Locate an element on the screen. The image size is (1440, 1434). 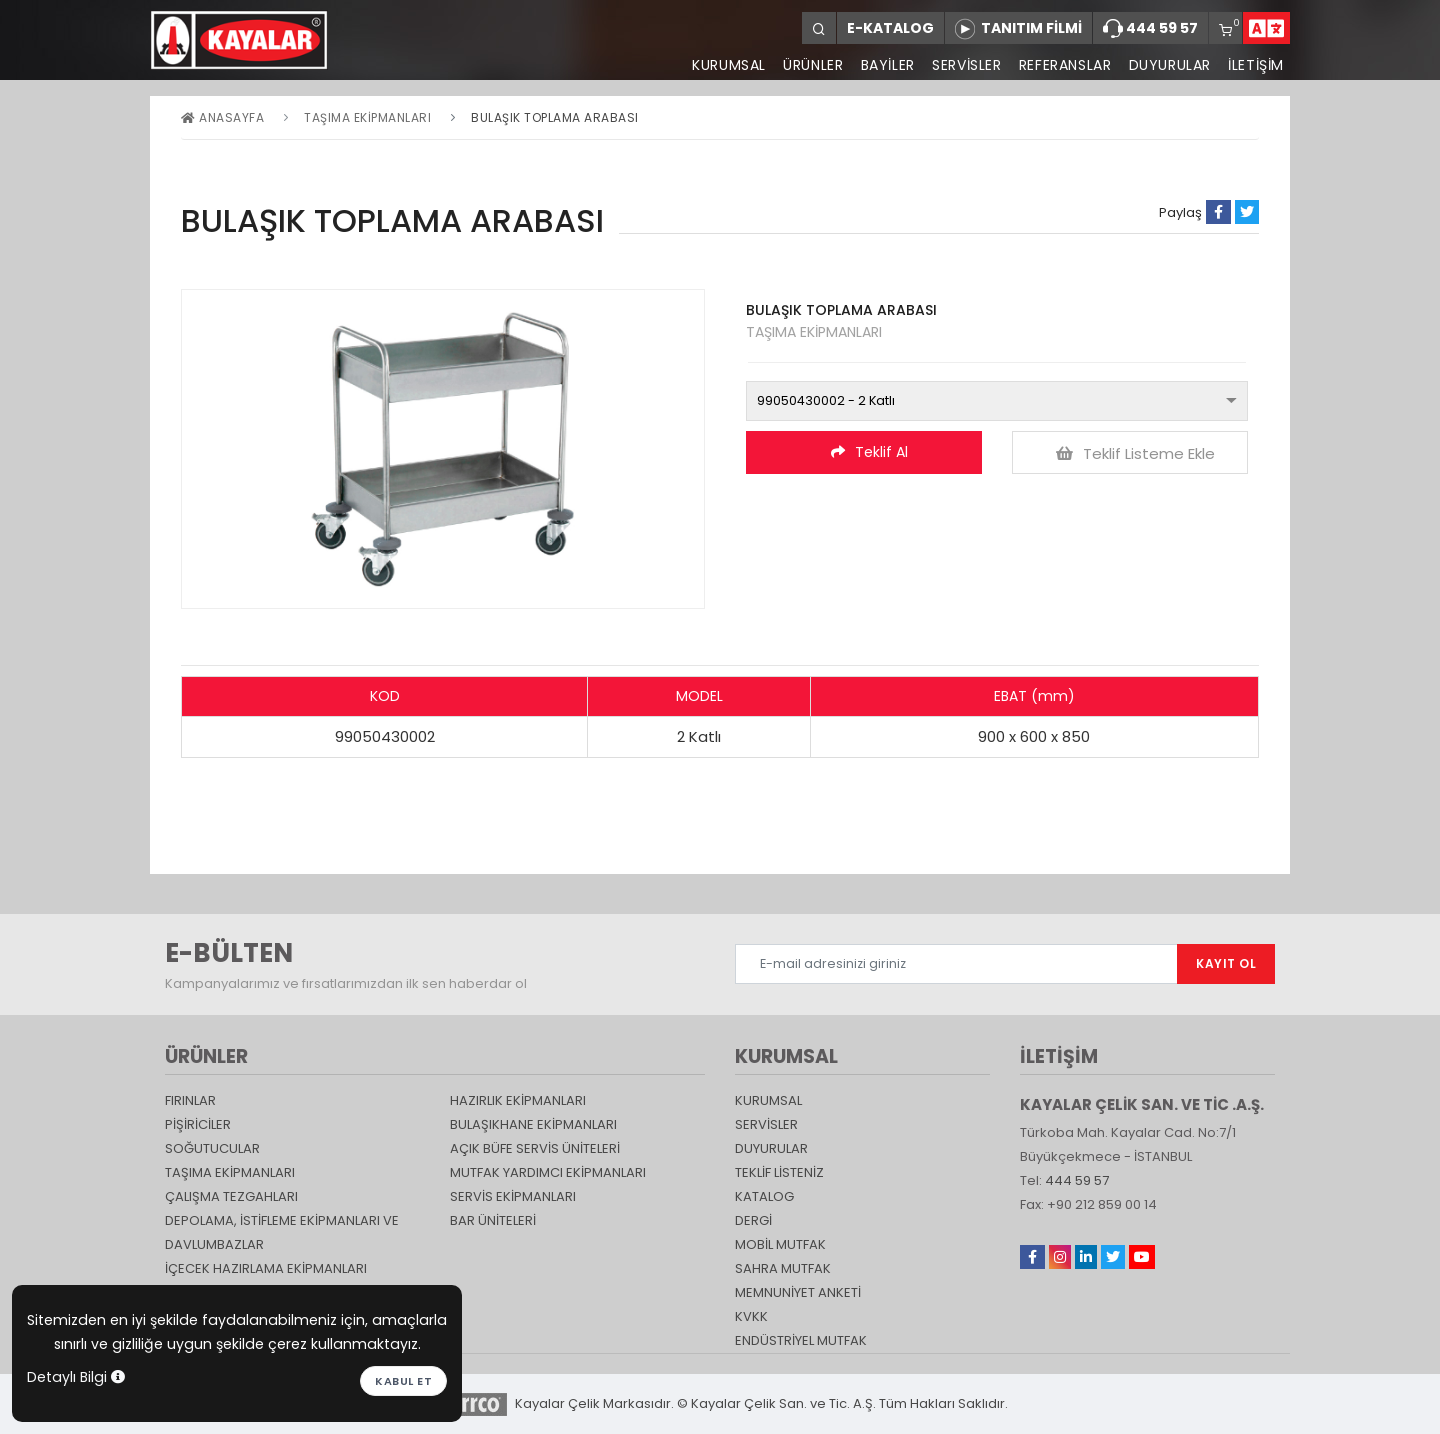
KURUMSAL is located at coordinates (725, 65).